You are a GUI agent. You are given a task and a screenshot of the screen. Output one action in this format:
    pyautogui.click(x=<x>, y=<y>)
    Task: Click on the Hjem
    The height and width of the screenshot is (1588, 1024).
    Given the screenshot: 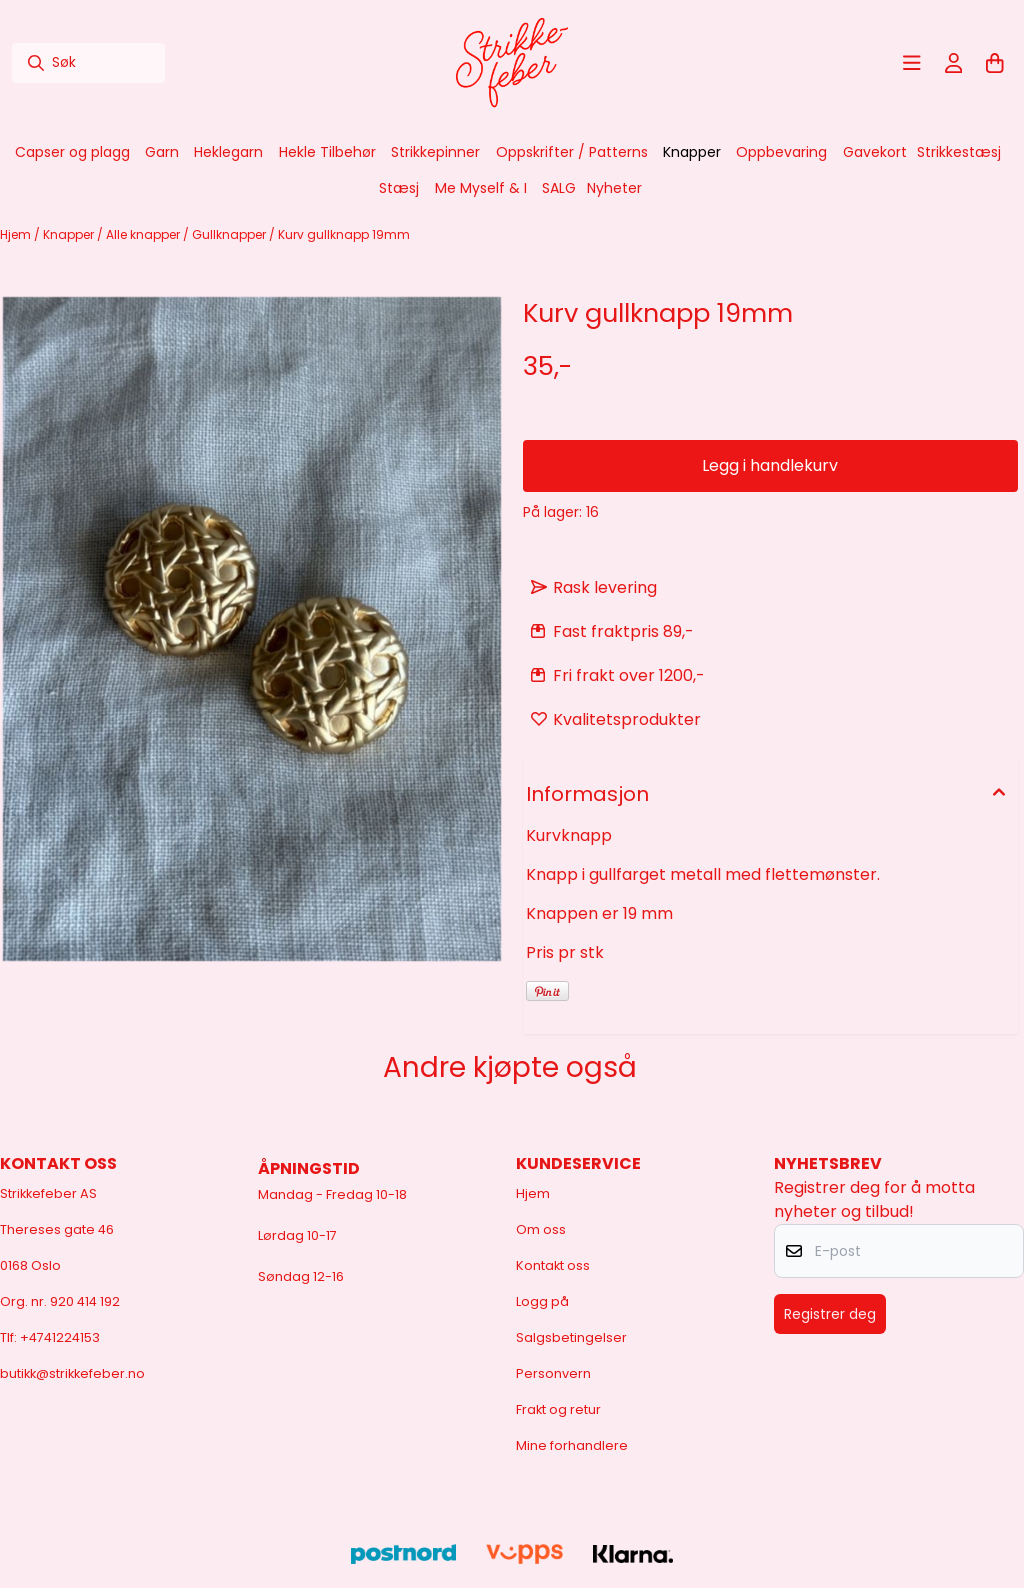 What is the action you would take?
    pyautogui.click(x=17, y=234)
    